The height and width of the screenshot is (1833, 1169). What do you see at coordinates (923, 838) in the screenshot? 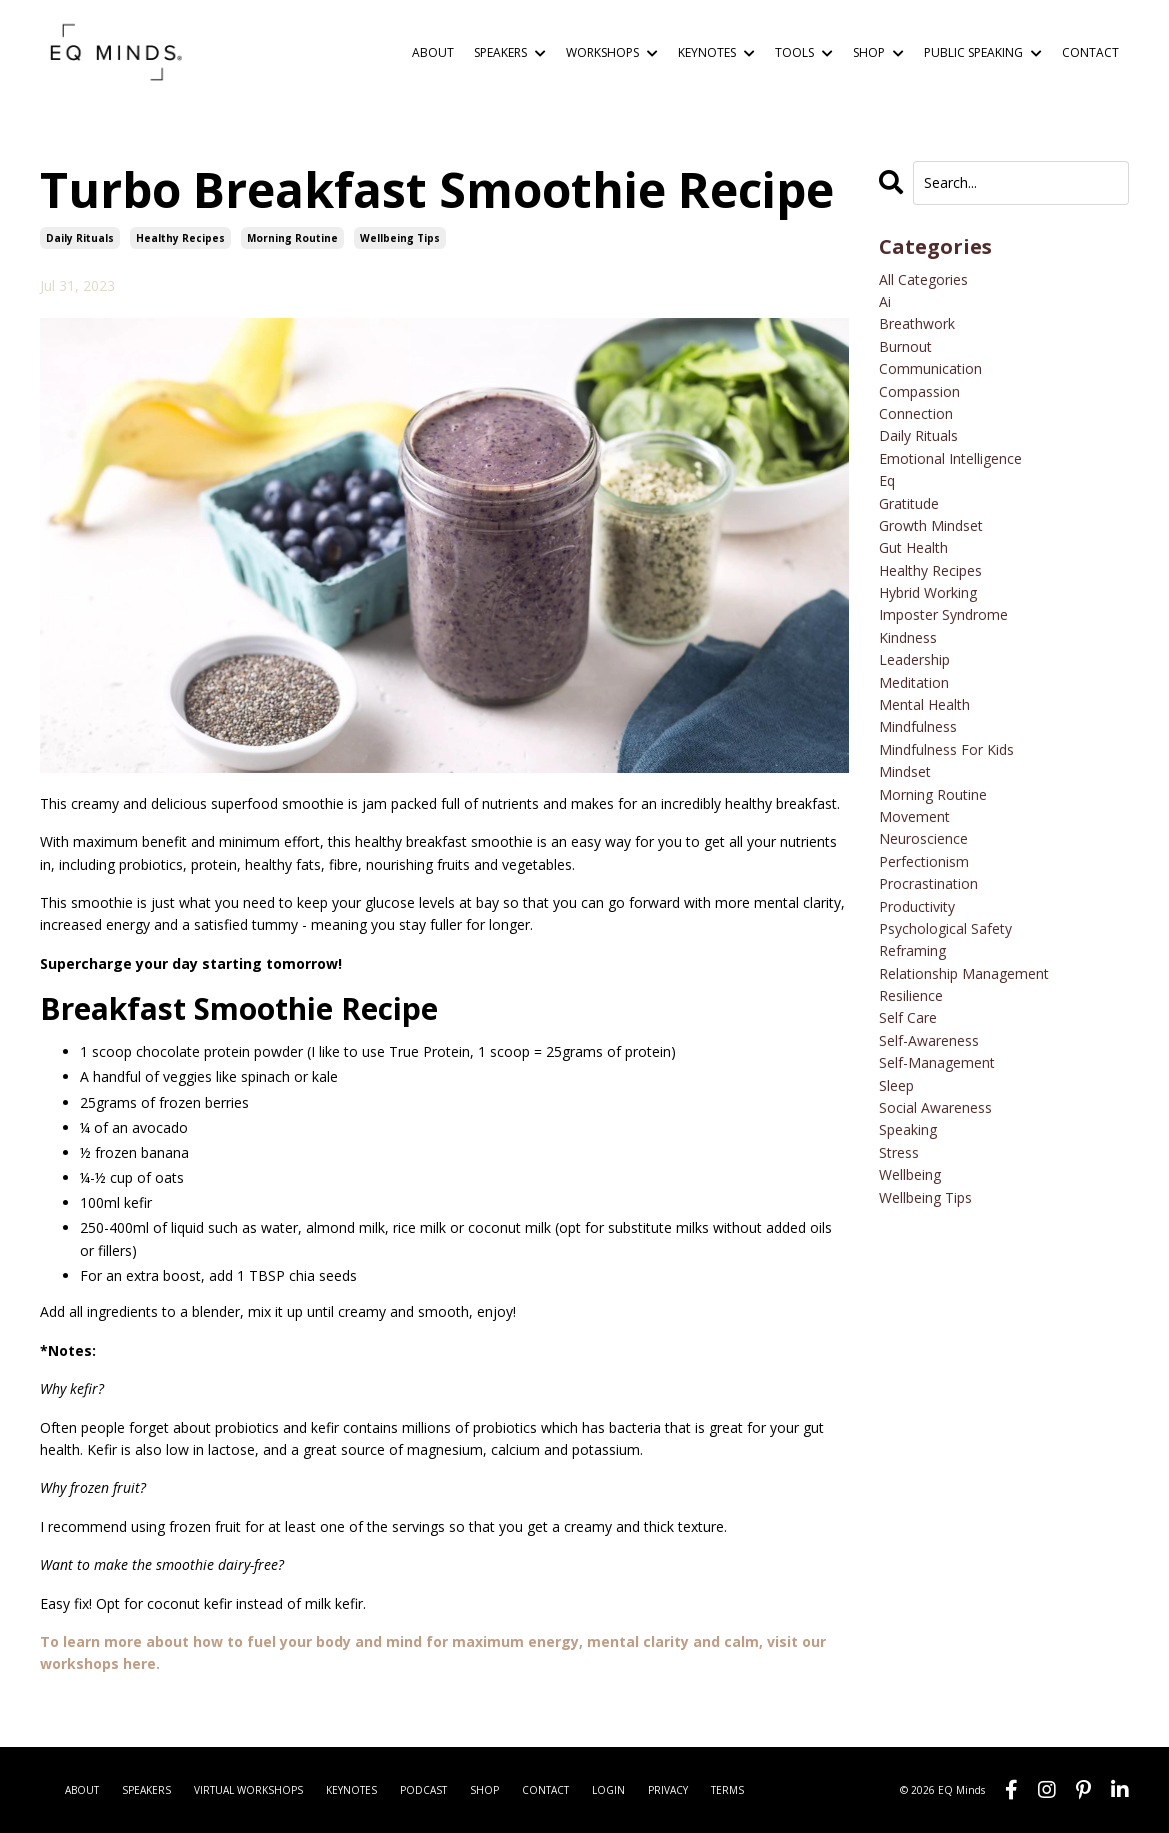
I see `neuroscience` at bounding box center [923, 838].